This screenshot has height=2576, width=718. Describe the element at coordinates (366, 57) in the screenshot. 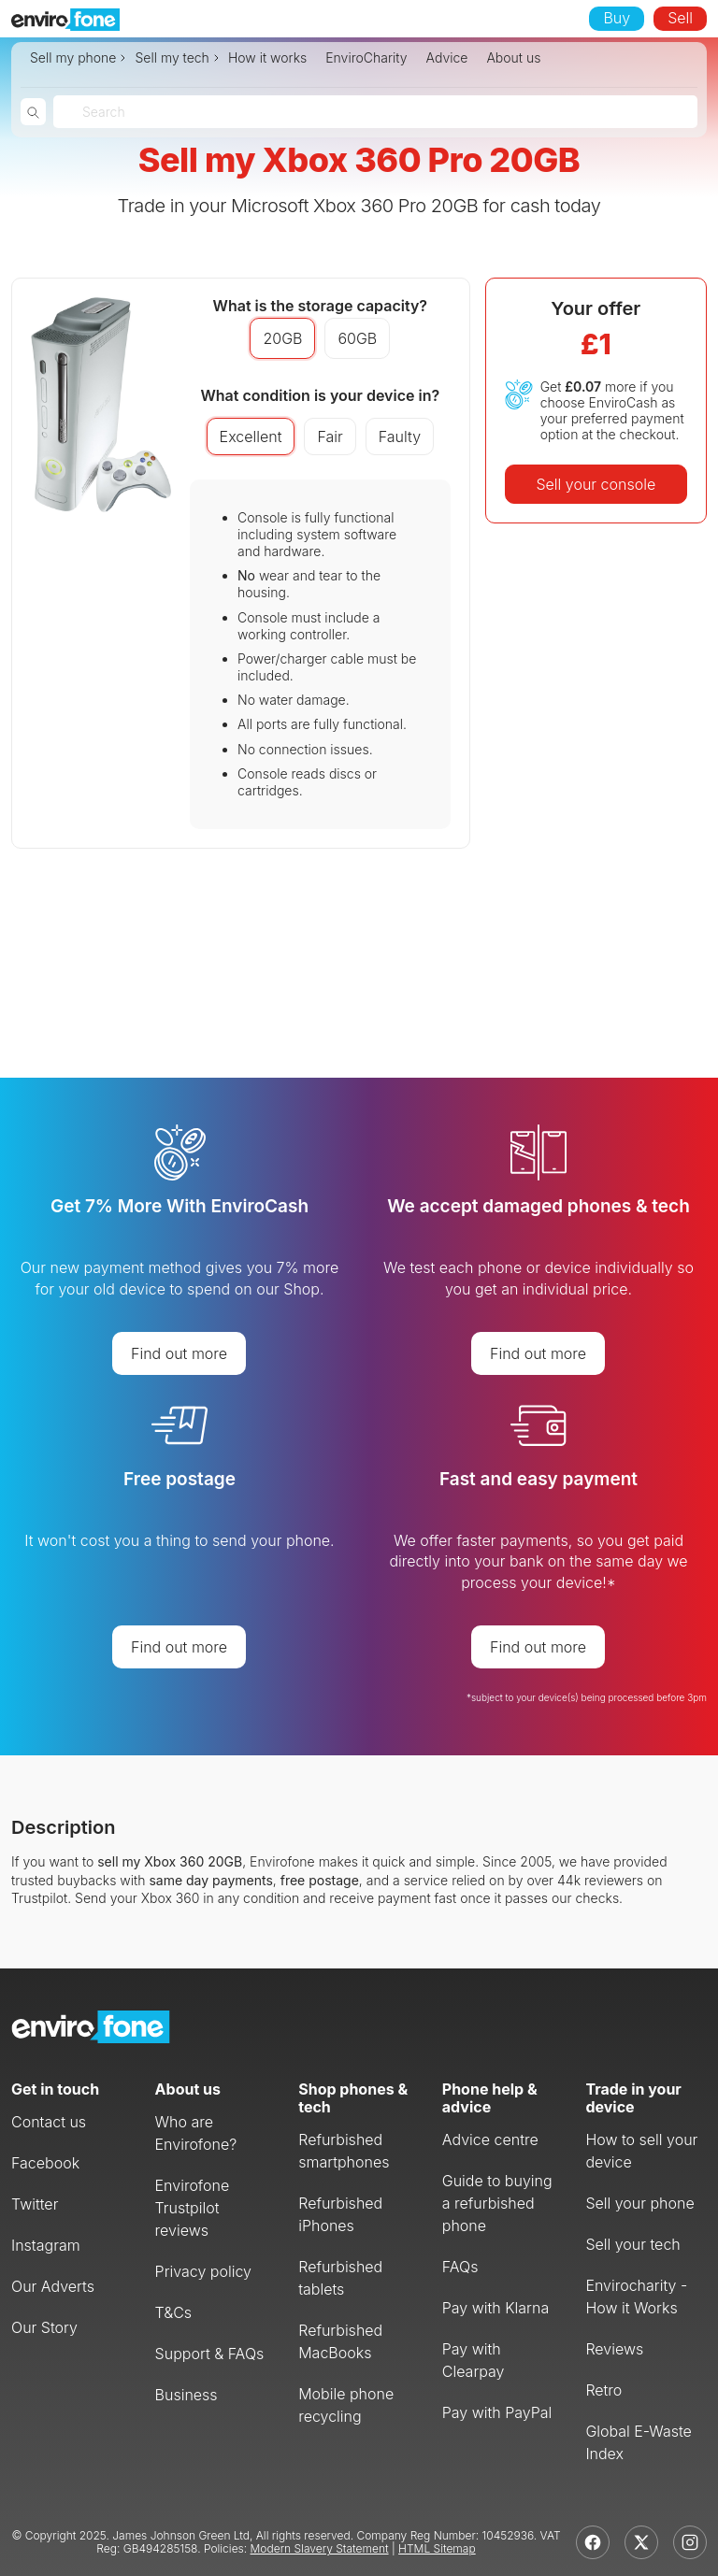

I see `EnviroCharity` at that location.